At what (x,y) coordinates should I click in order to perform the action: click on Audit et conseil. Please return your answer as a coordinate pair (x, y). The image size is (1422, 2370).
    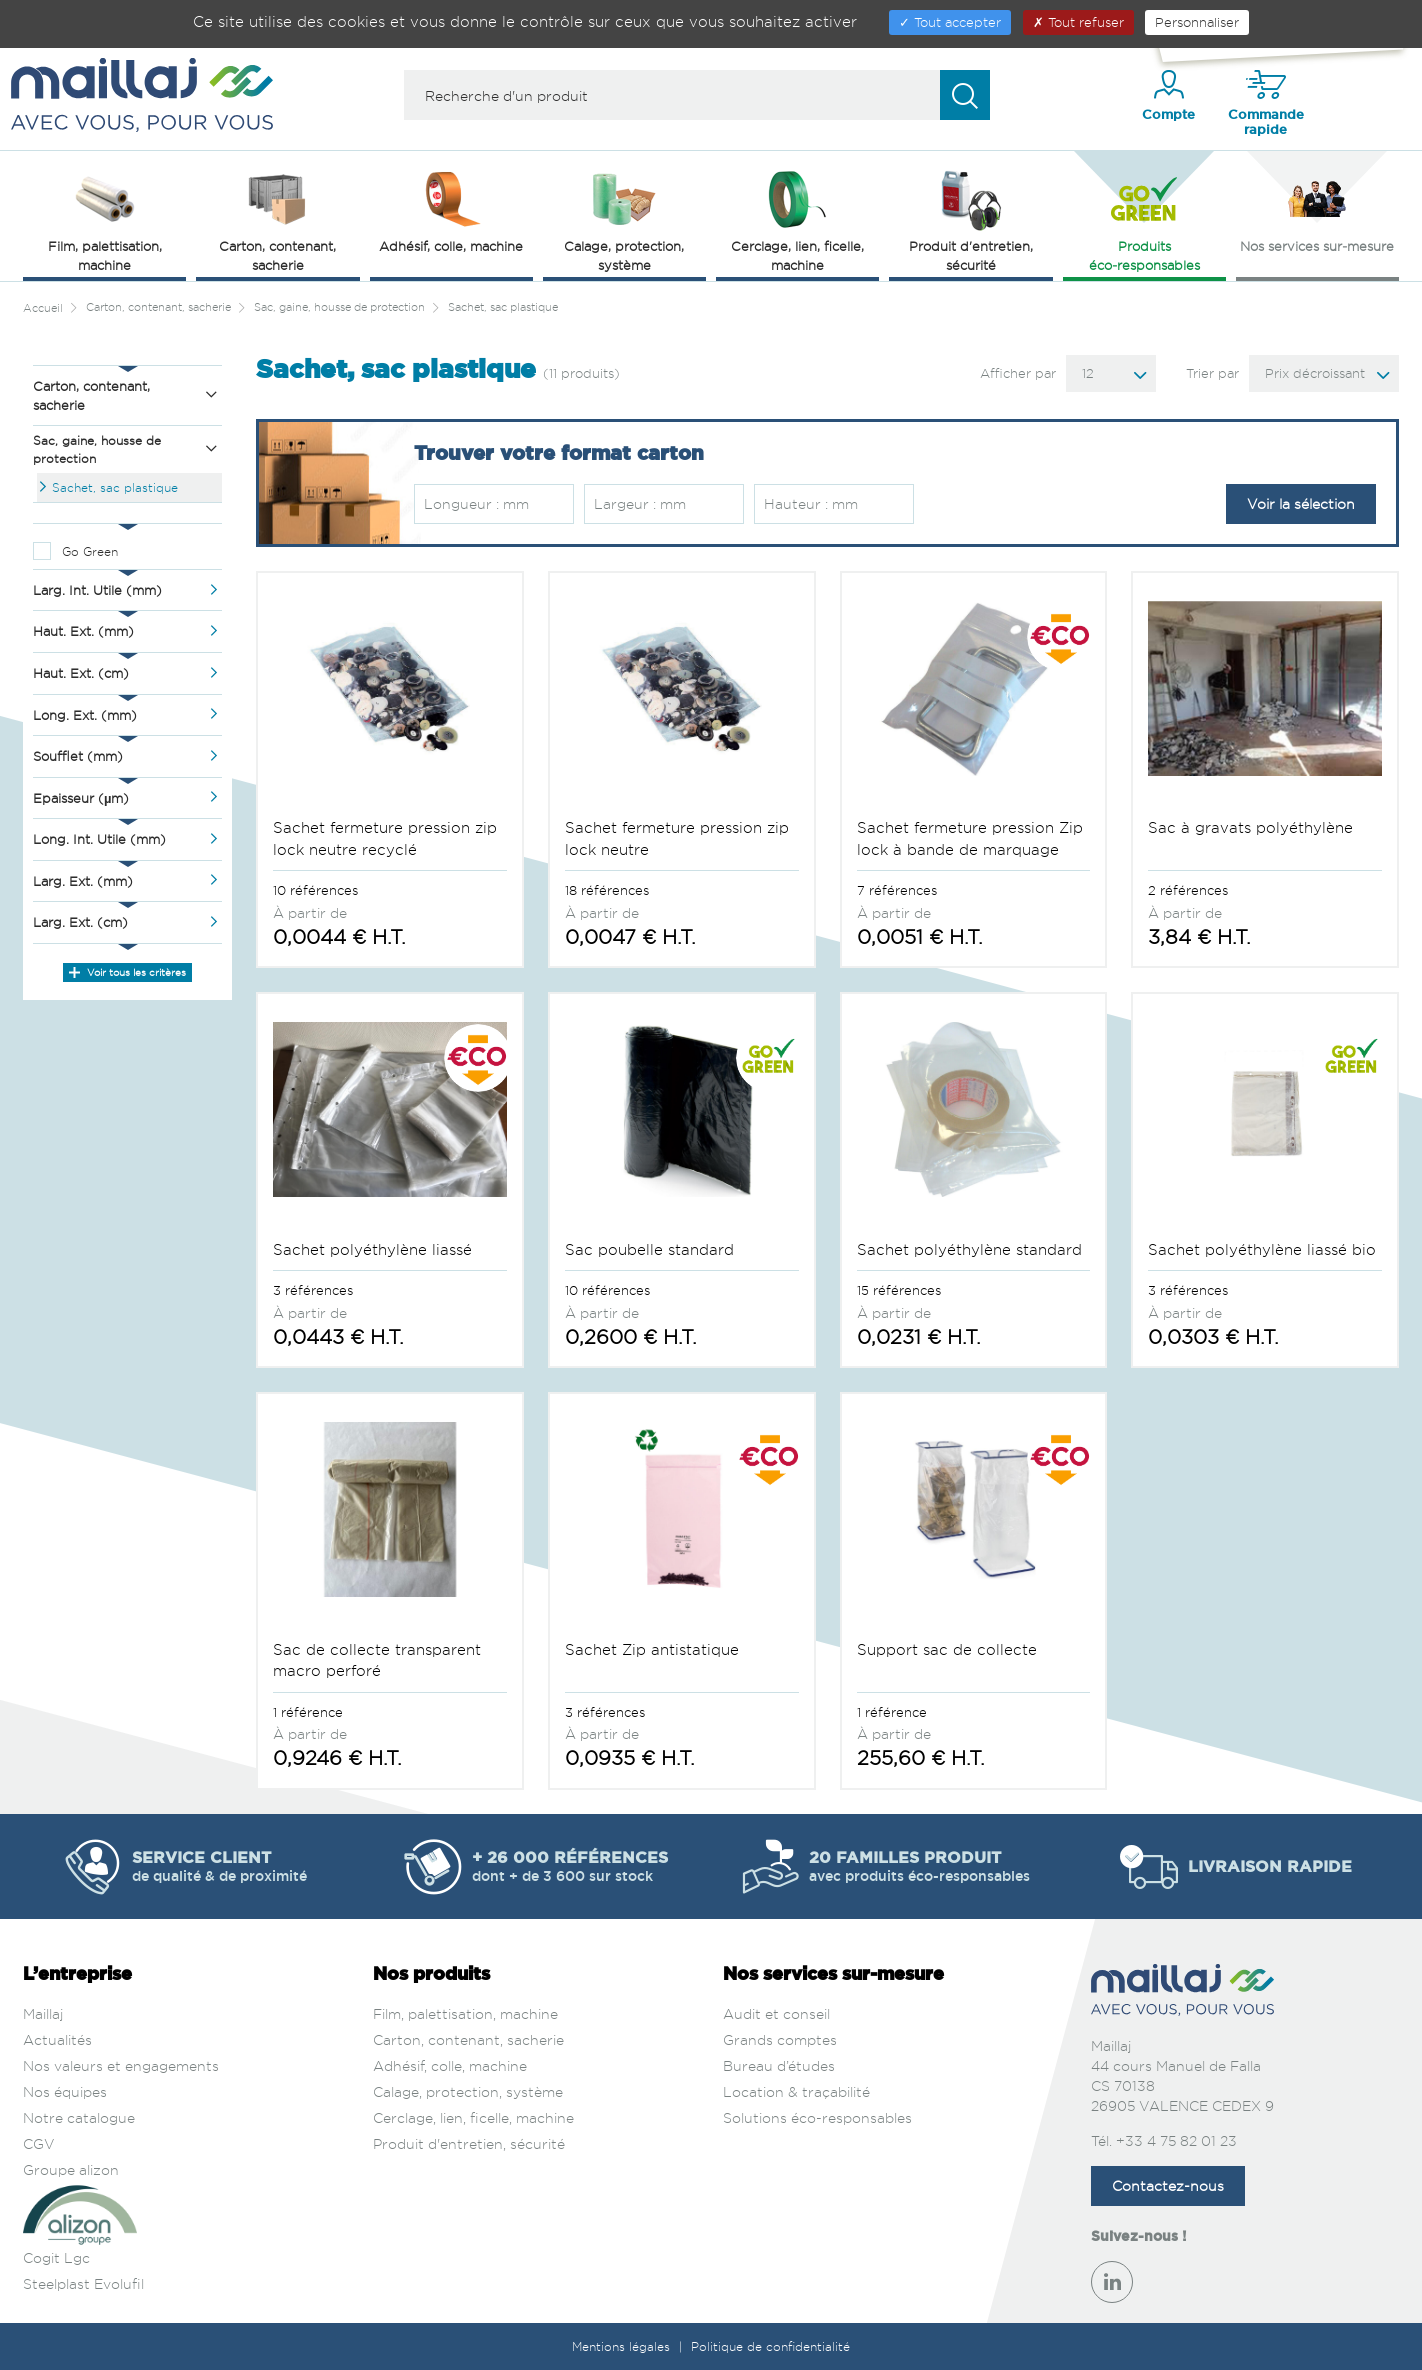
    Looking at the image, I should click on (776, 2013).